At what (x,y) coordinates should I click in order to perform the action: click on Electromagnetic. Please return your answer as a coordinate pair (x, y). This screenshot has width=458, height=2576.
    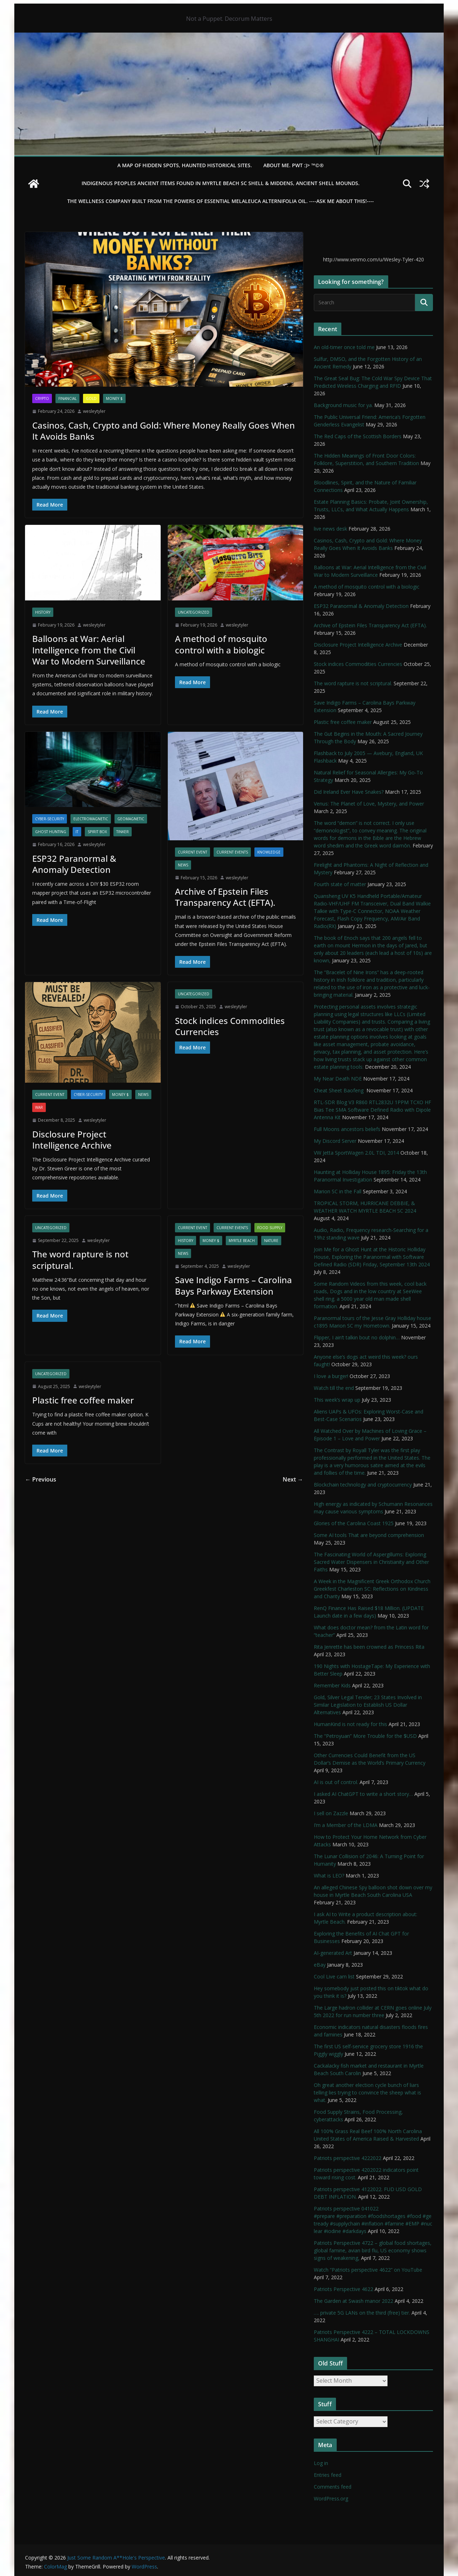
    Looking at the image, I should click on (90, 818).